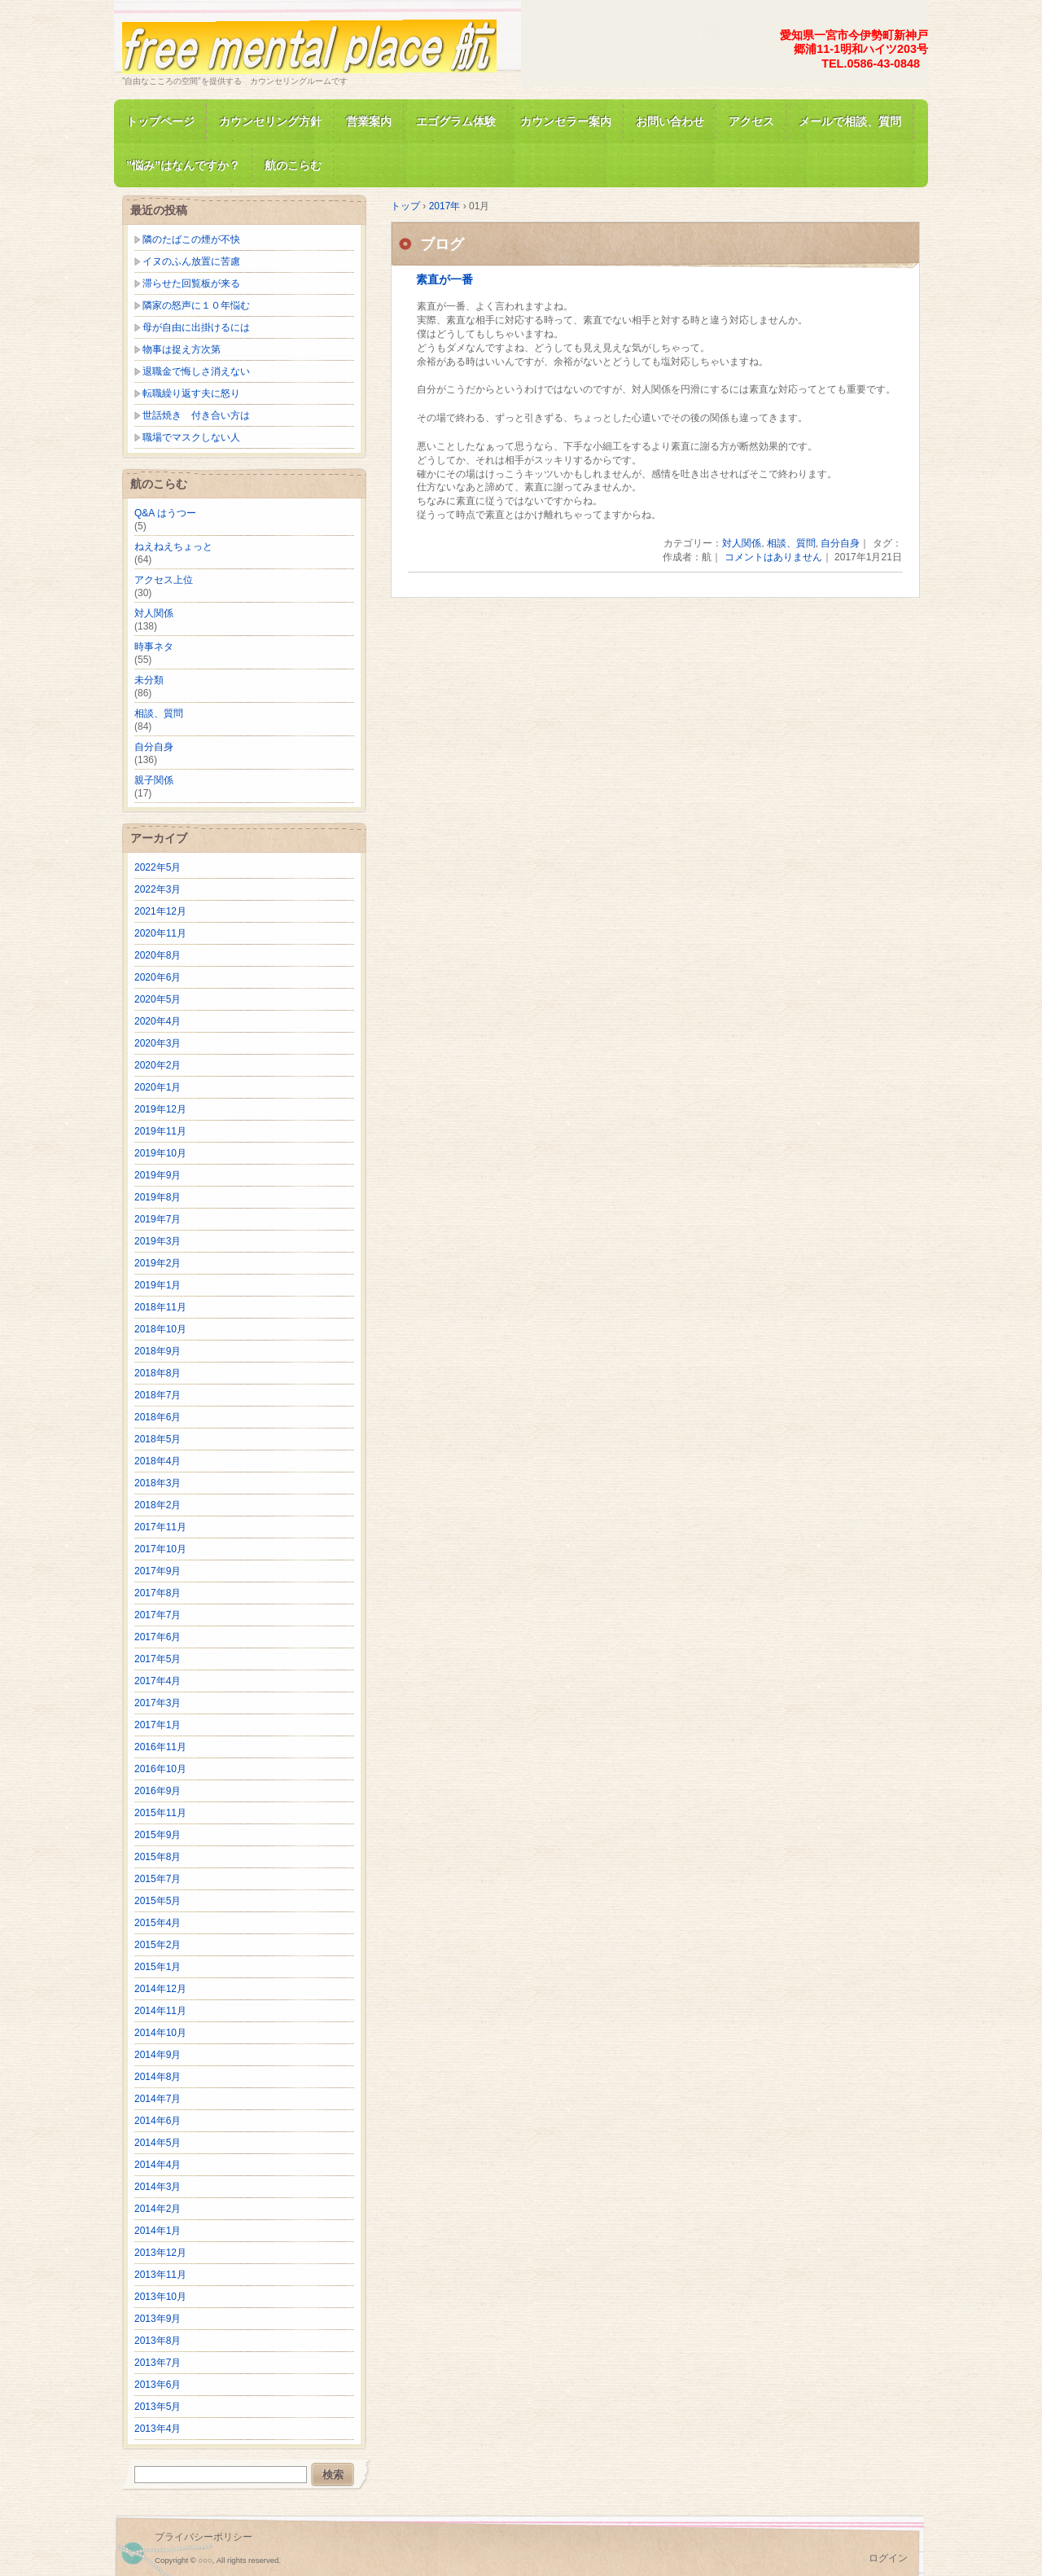  What do you see at coordinates (160, 911) in the screenshot?
I see `2021年12月` at bounding box center [160, 911].